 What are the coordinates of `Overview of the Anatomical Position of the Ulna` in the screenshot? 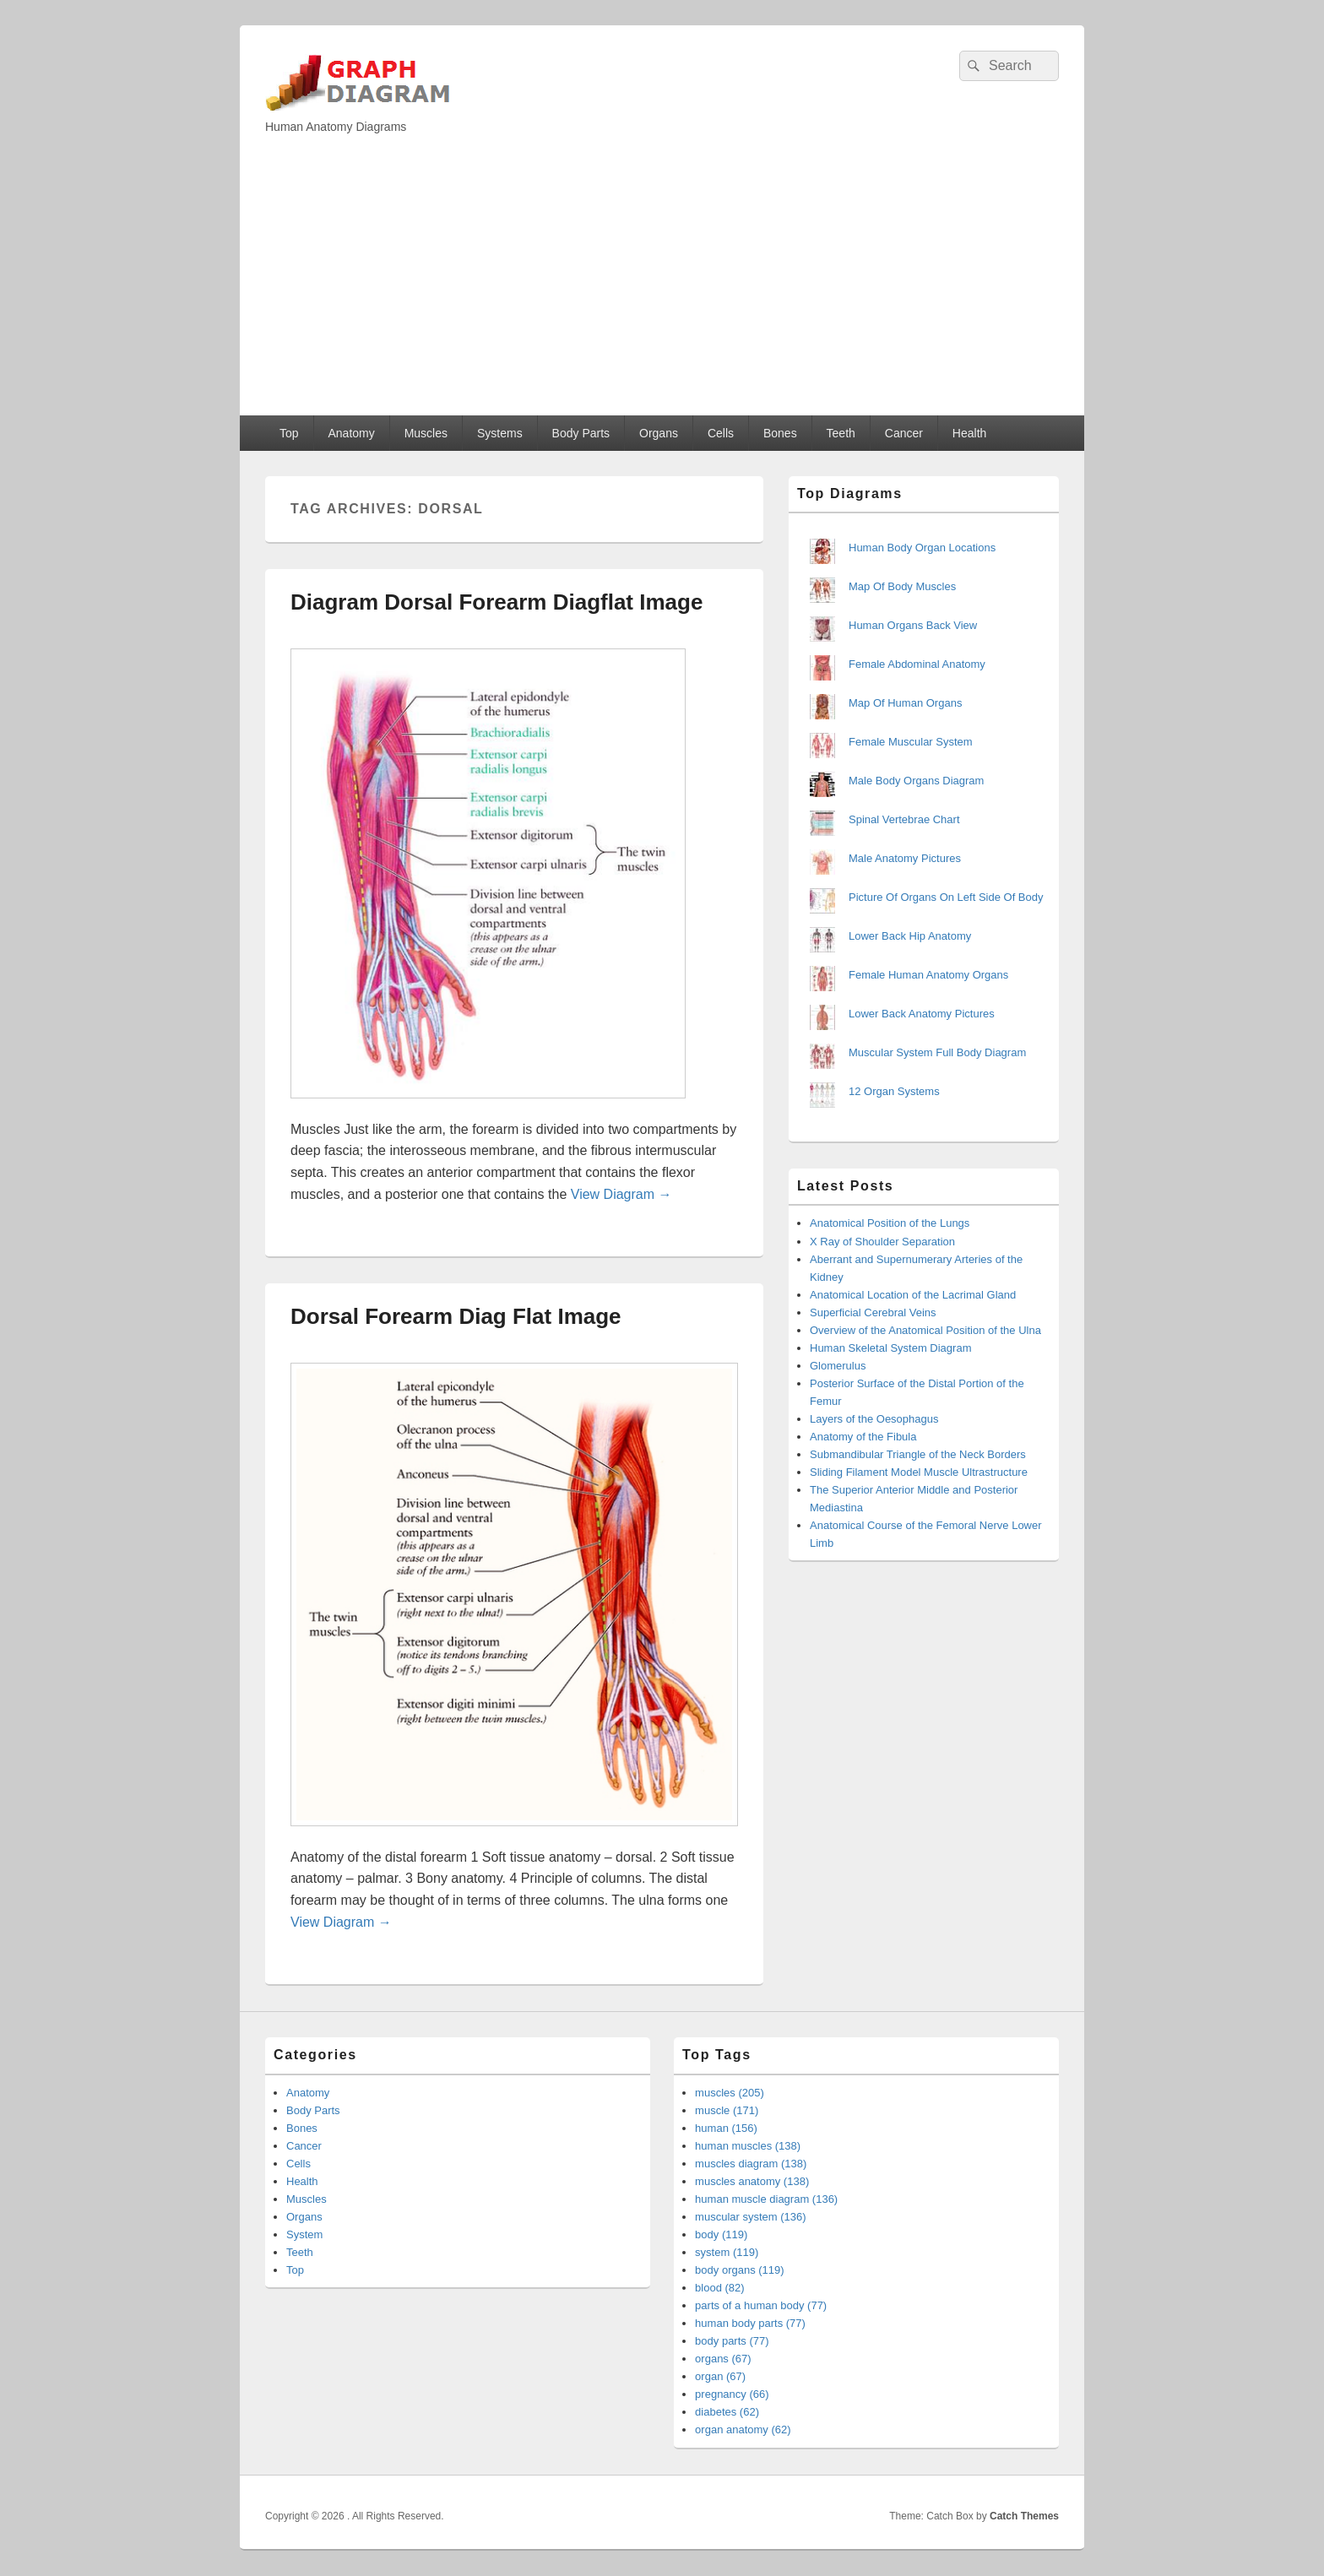 It's located at (925, 1330).